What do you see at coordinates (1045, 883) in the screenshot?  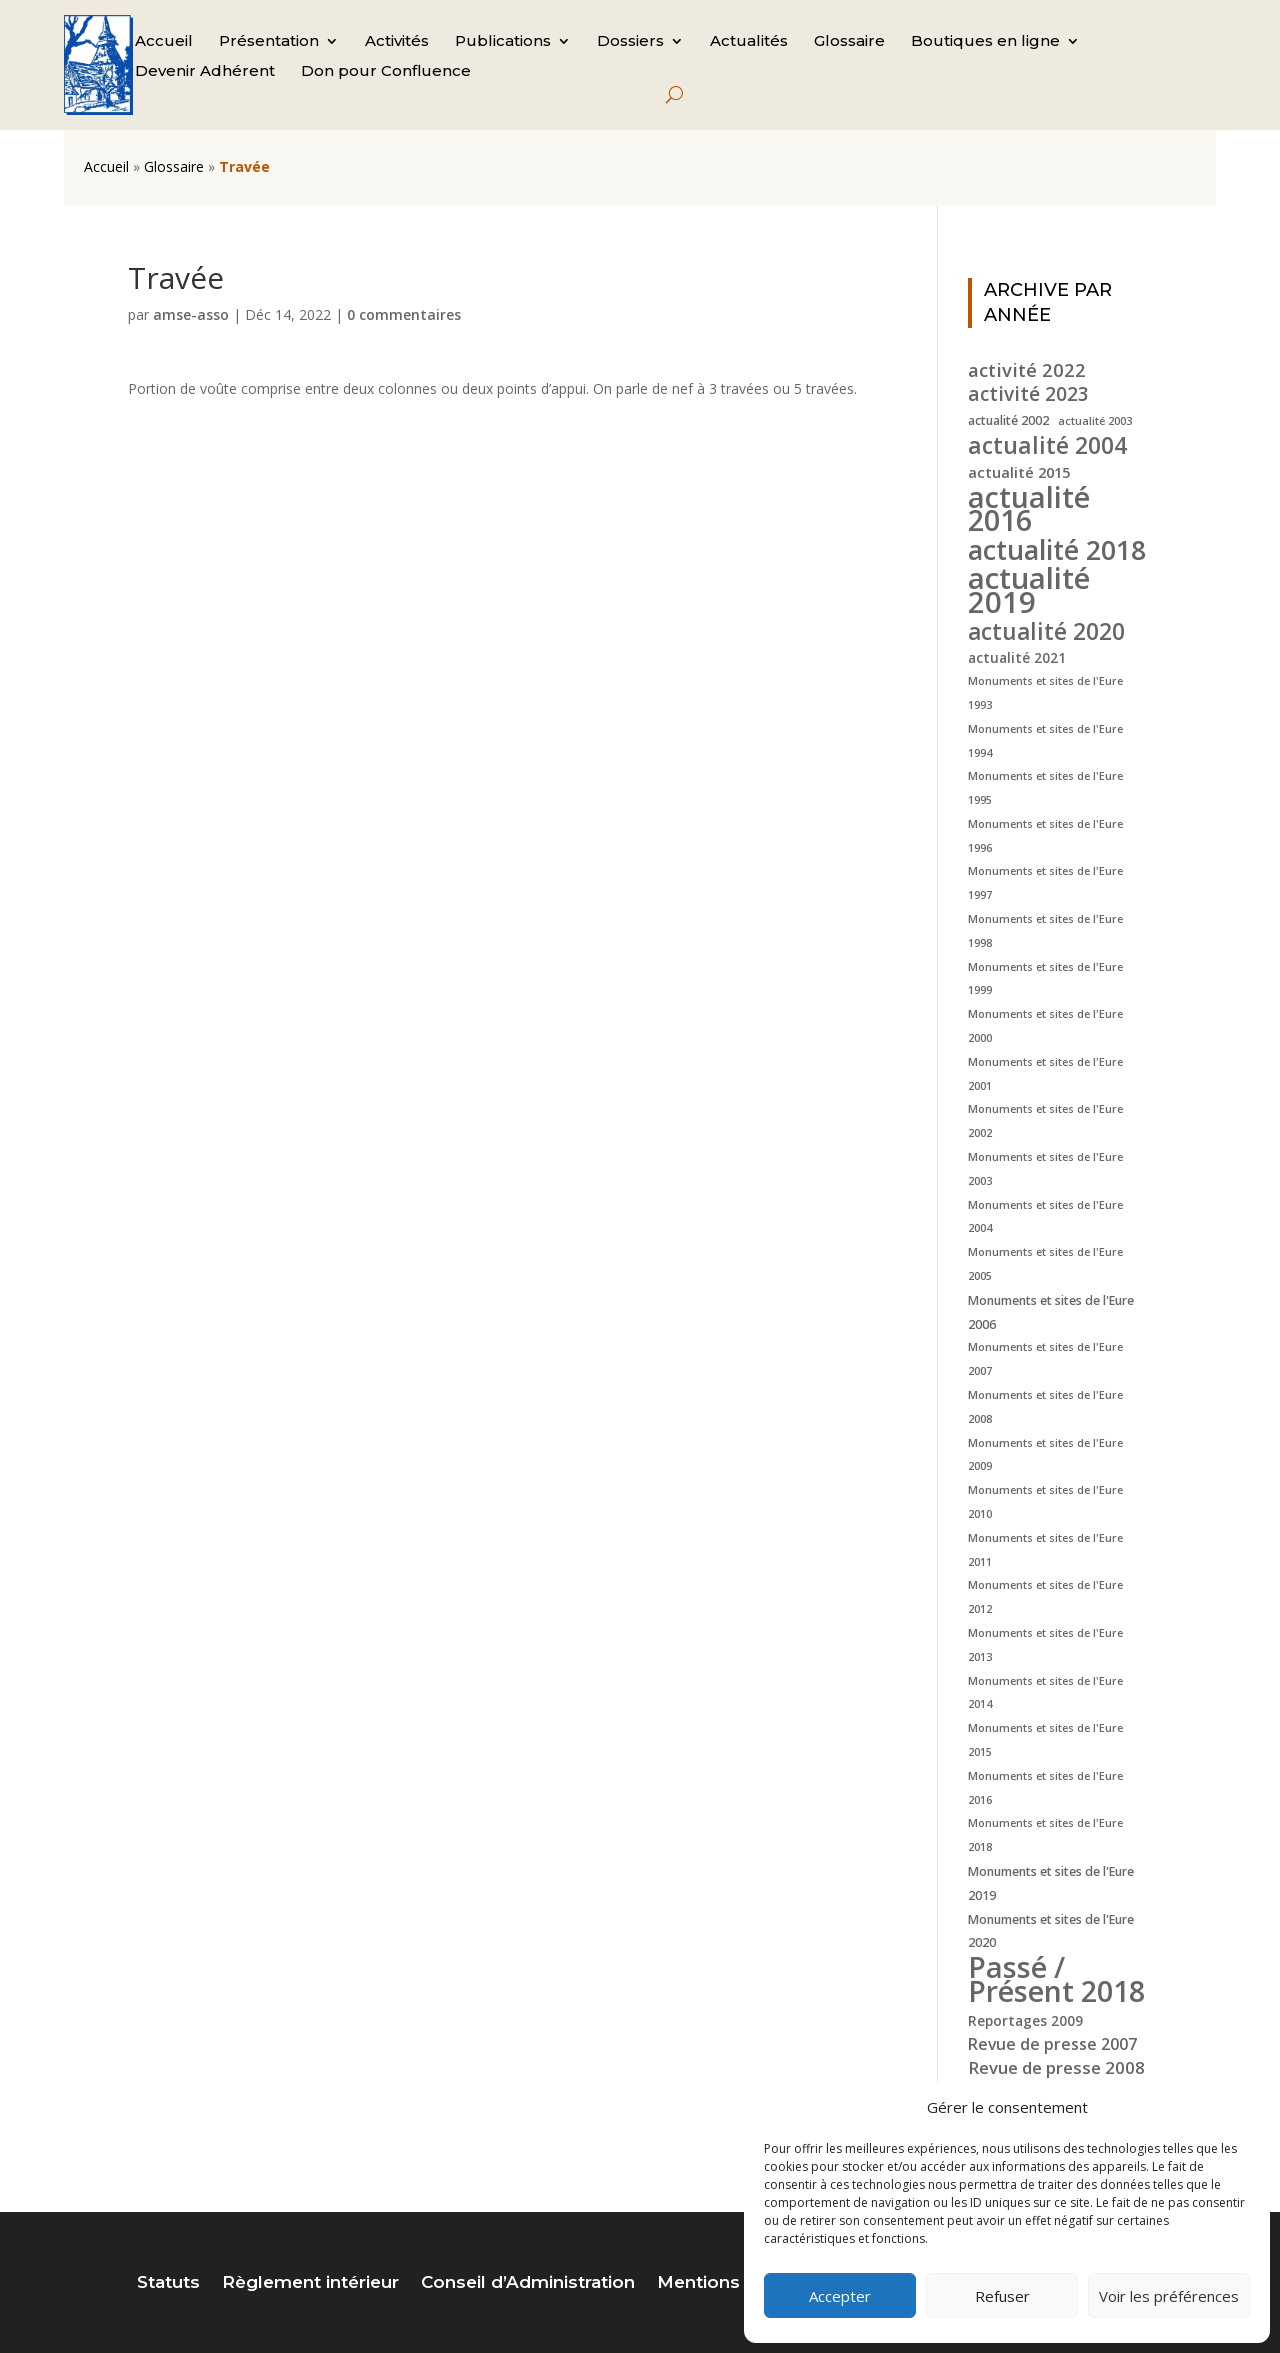 I see `Monuments et sites de l'Eure 1997 [Monuments et sites de l'Eure 1997 (4 éléments)]` at bounding box center [1045, 883].